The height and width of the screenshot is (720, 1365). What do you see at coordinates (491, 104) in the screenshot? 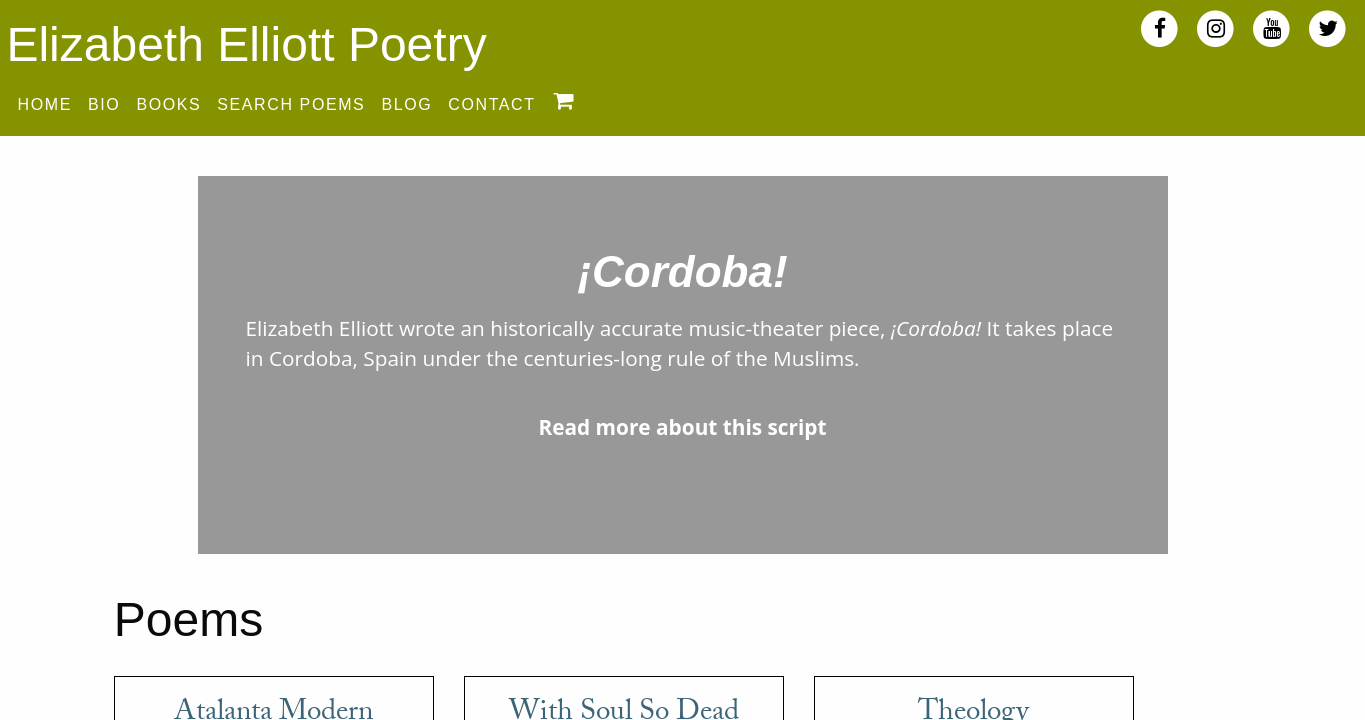
I see `Contact` at bounding box center [491, 104].